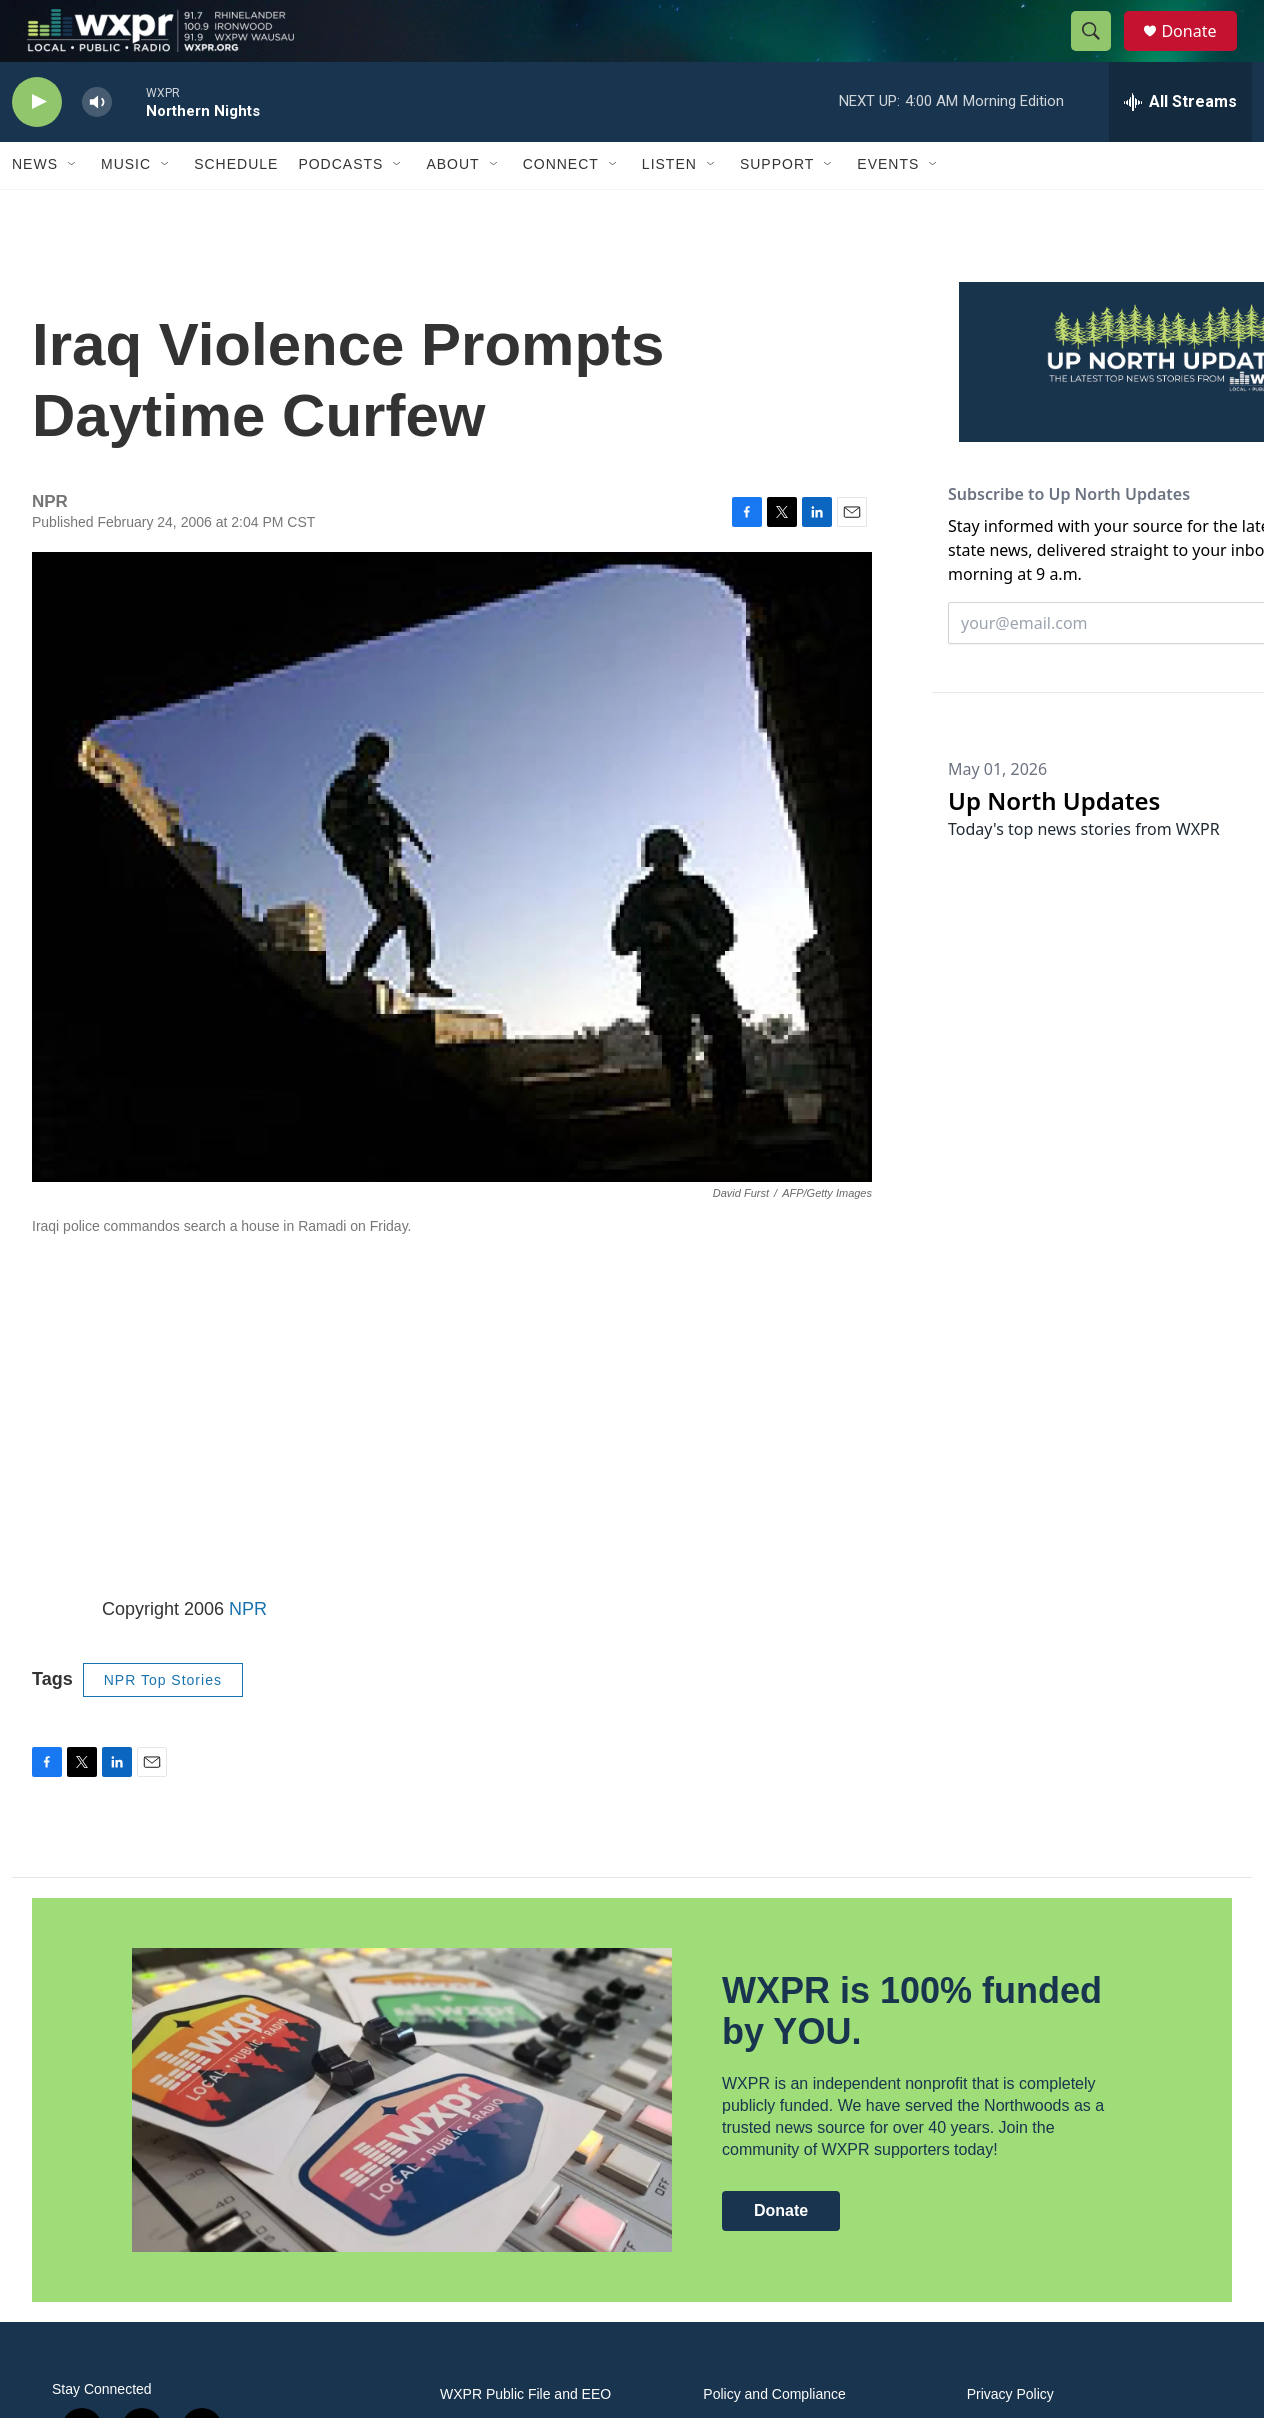 The height and width of the screenshot is (2418, 1264). I want to click on Events, so click(888, 208).